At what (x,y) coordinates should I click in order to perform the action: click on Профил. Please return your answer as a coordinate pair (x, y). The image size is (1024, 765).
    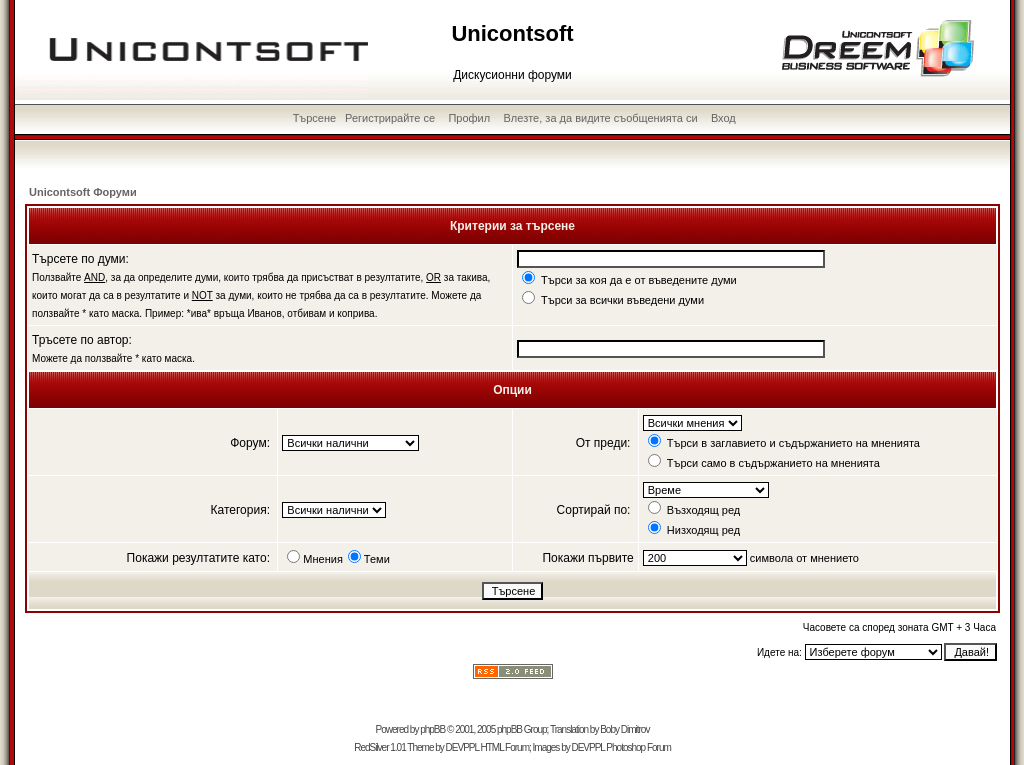
    Looking at the image, I should click on (469, 118).